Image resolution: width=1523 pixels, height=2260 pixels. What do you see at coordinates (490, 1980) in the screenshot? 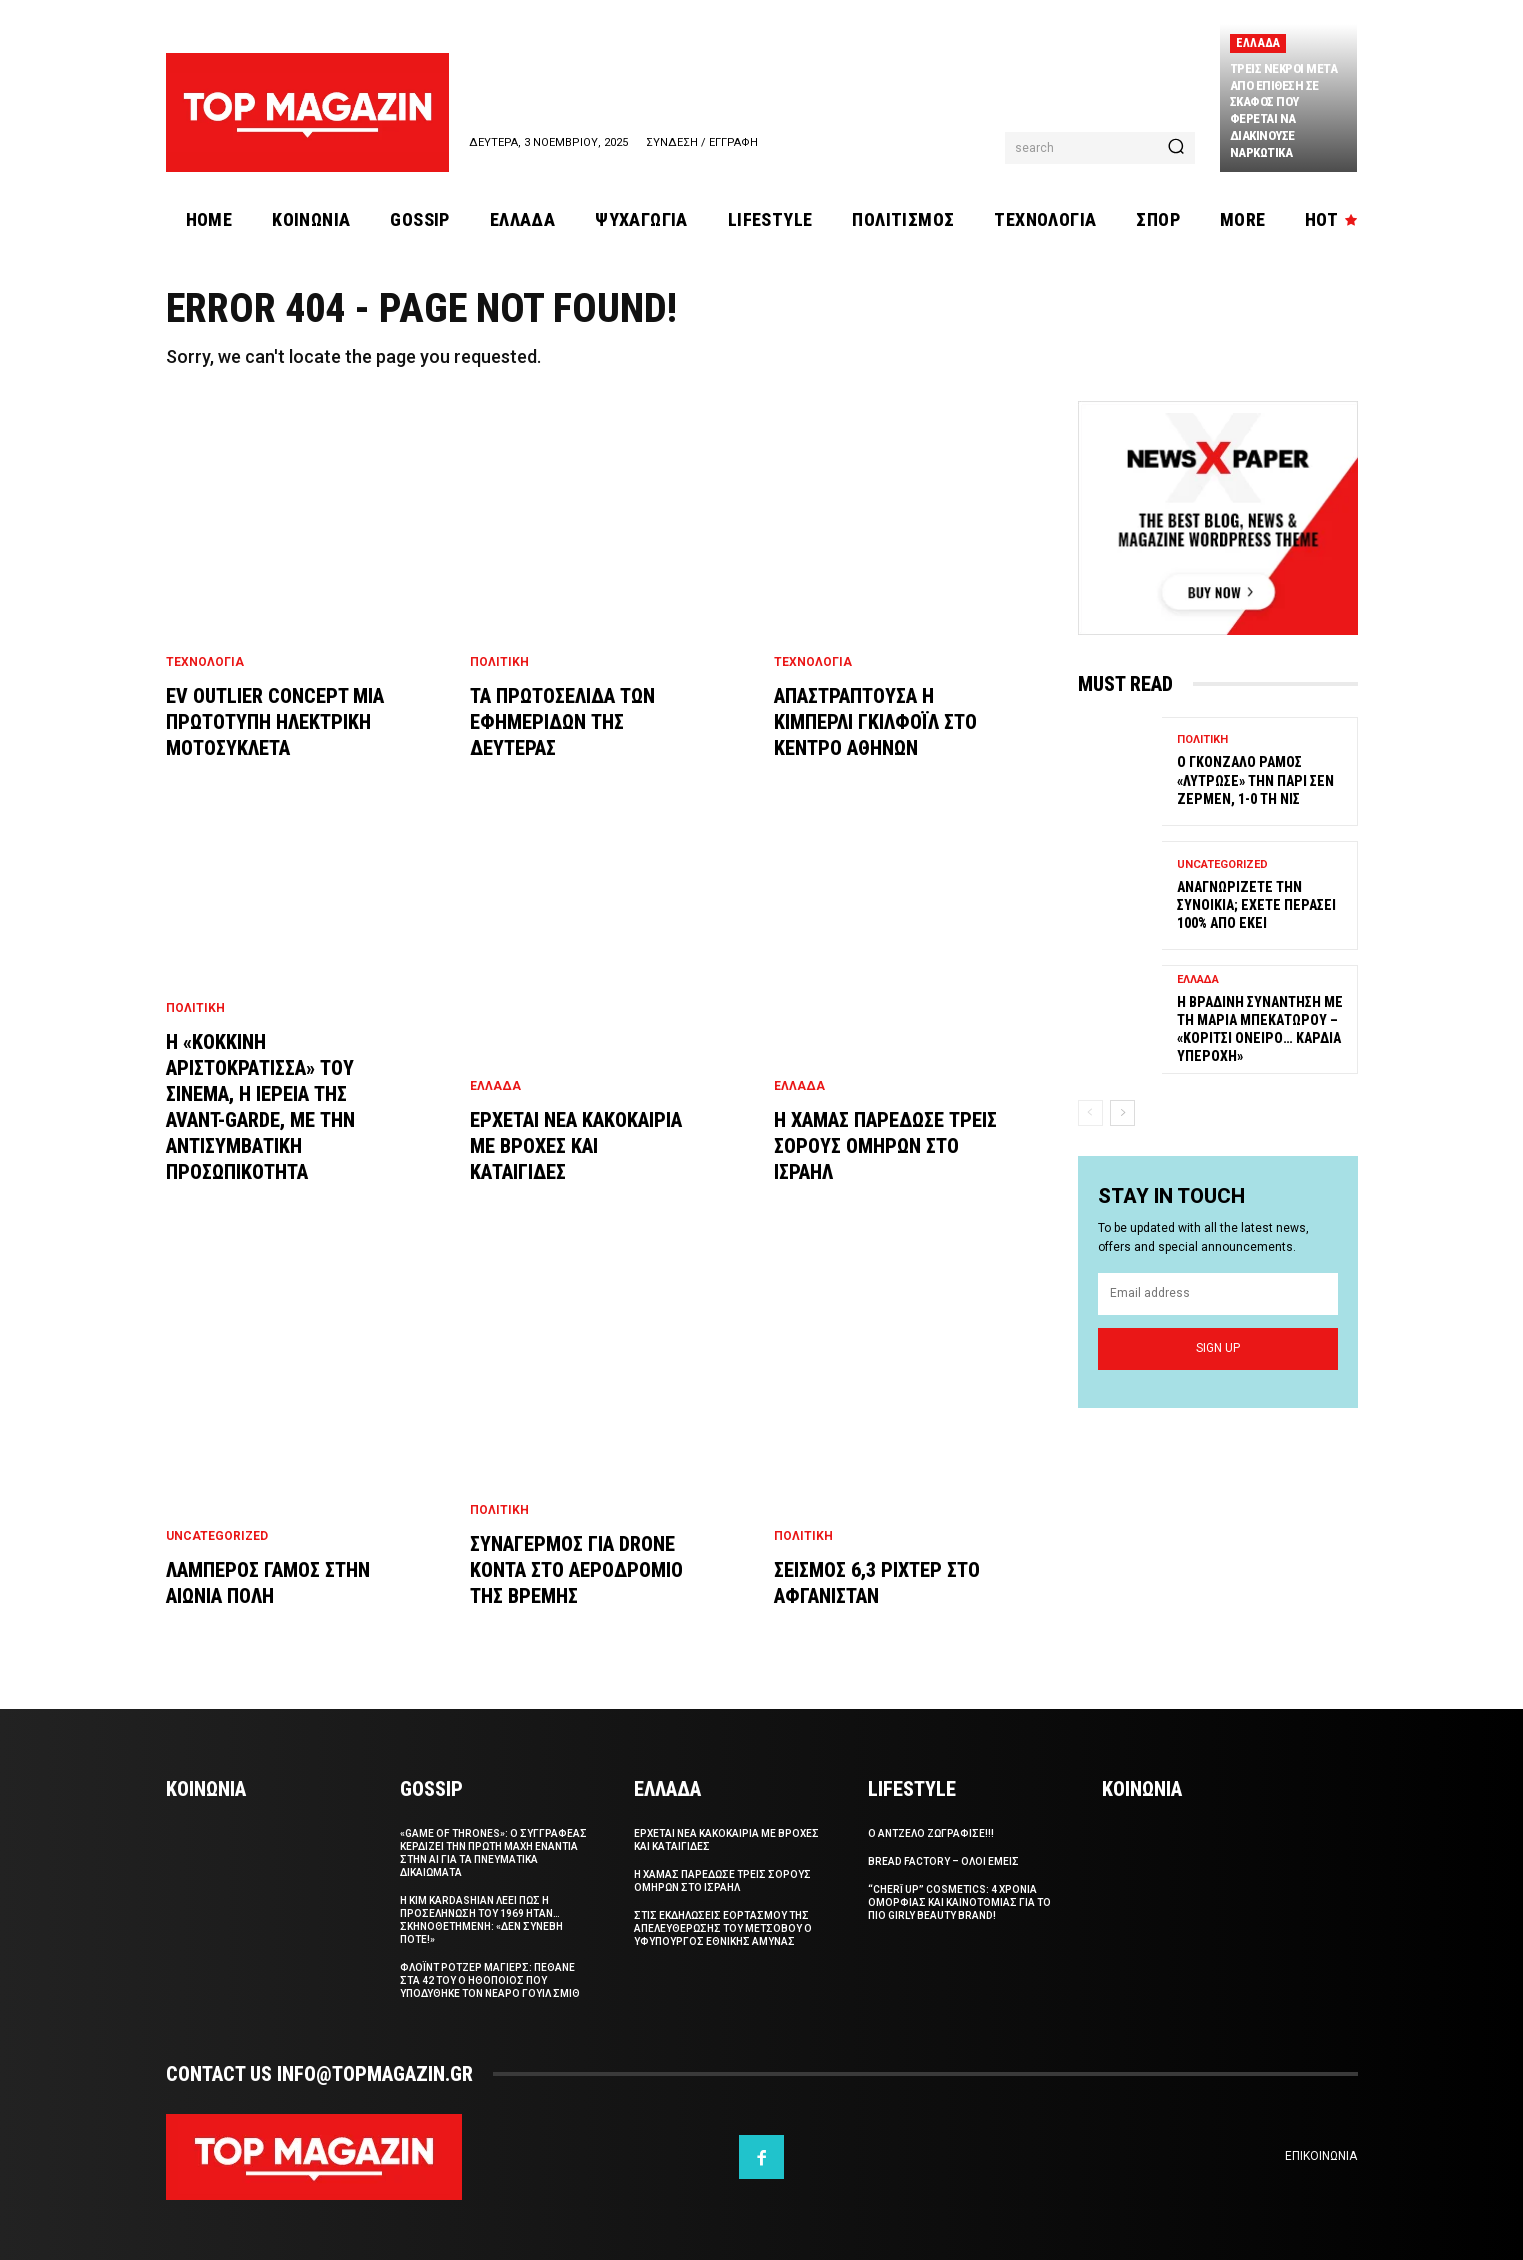
I see `Φλοϊντ Ροτζερ Μαγιερς: Πεθανε στα 42 του ο ηθοποιος που υποδυθηκε τον νεαρο Γουιλ Σμιθ` at bounding box center [490, 1980].